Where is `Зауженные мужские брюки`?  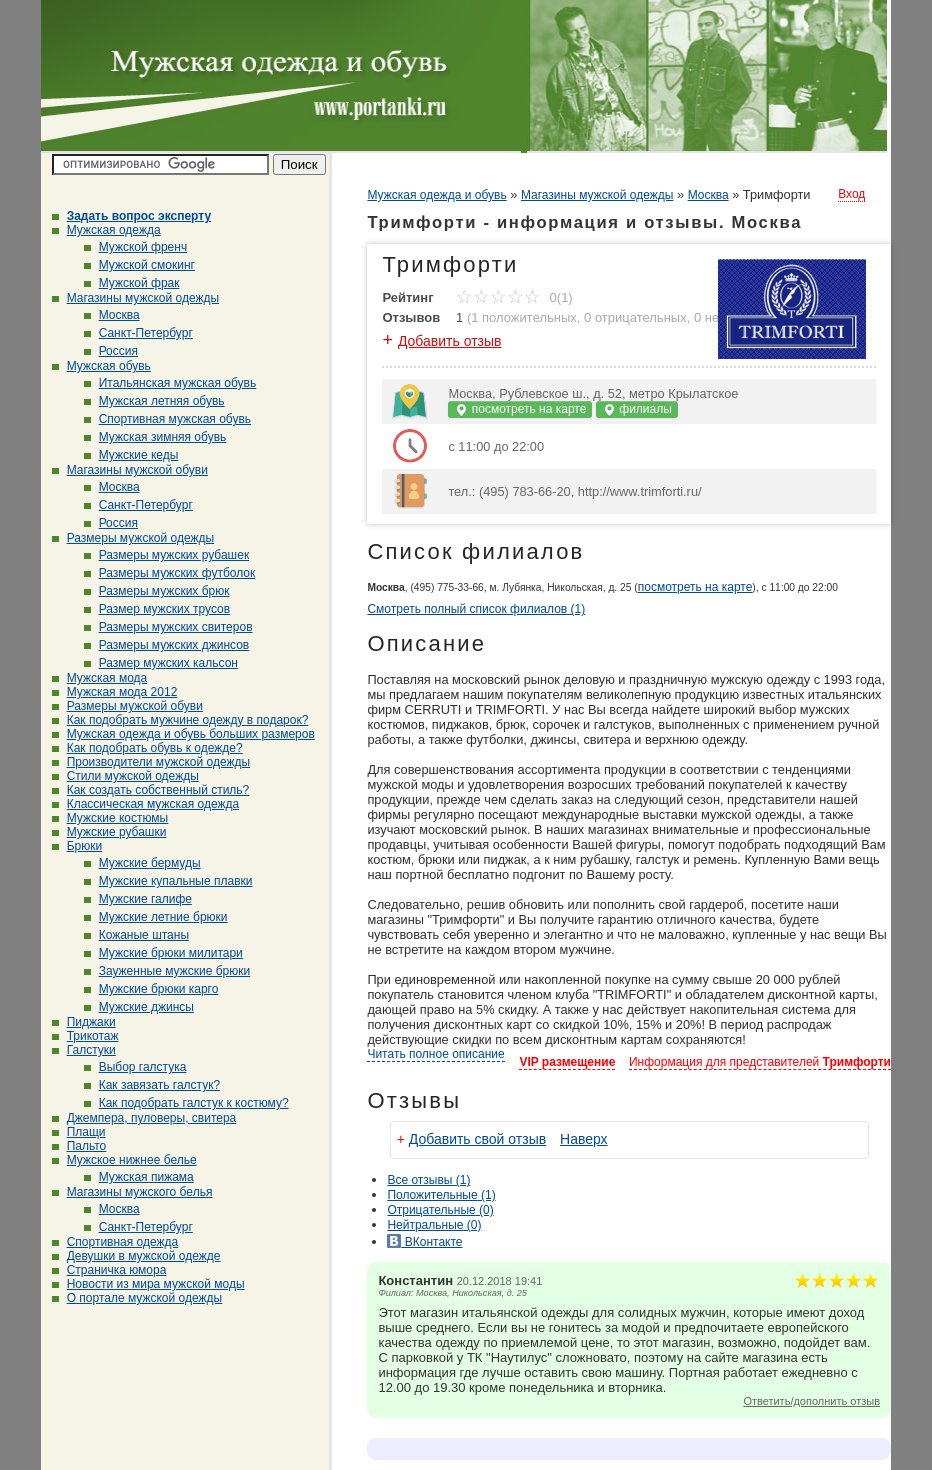
Зауженные мужские брюки is located at coordinates (167, 971).